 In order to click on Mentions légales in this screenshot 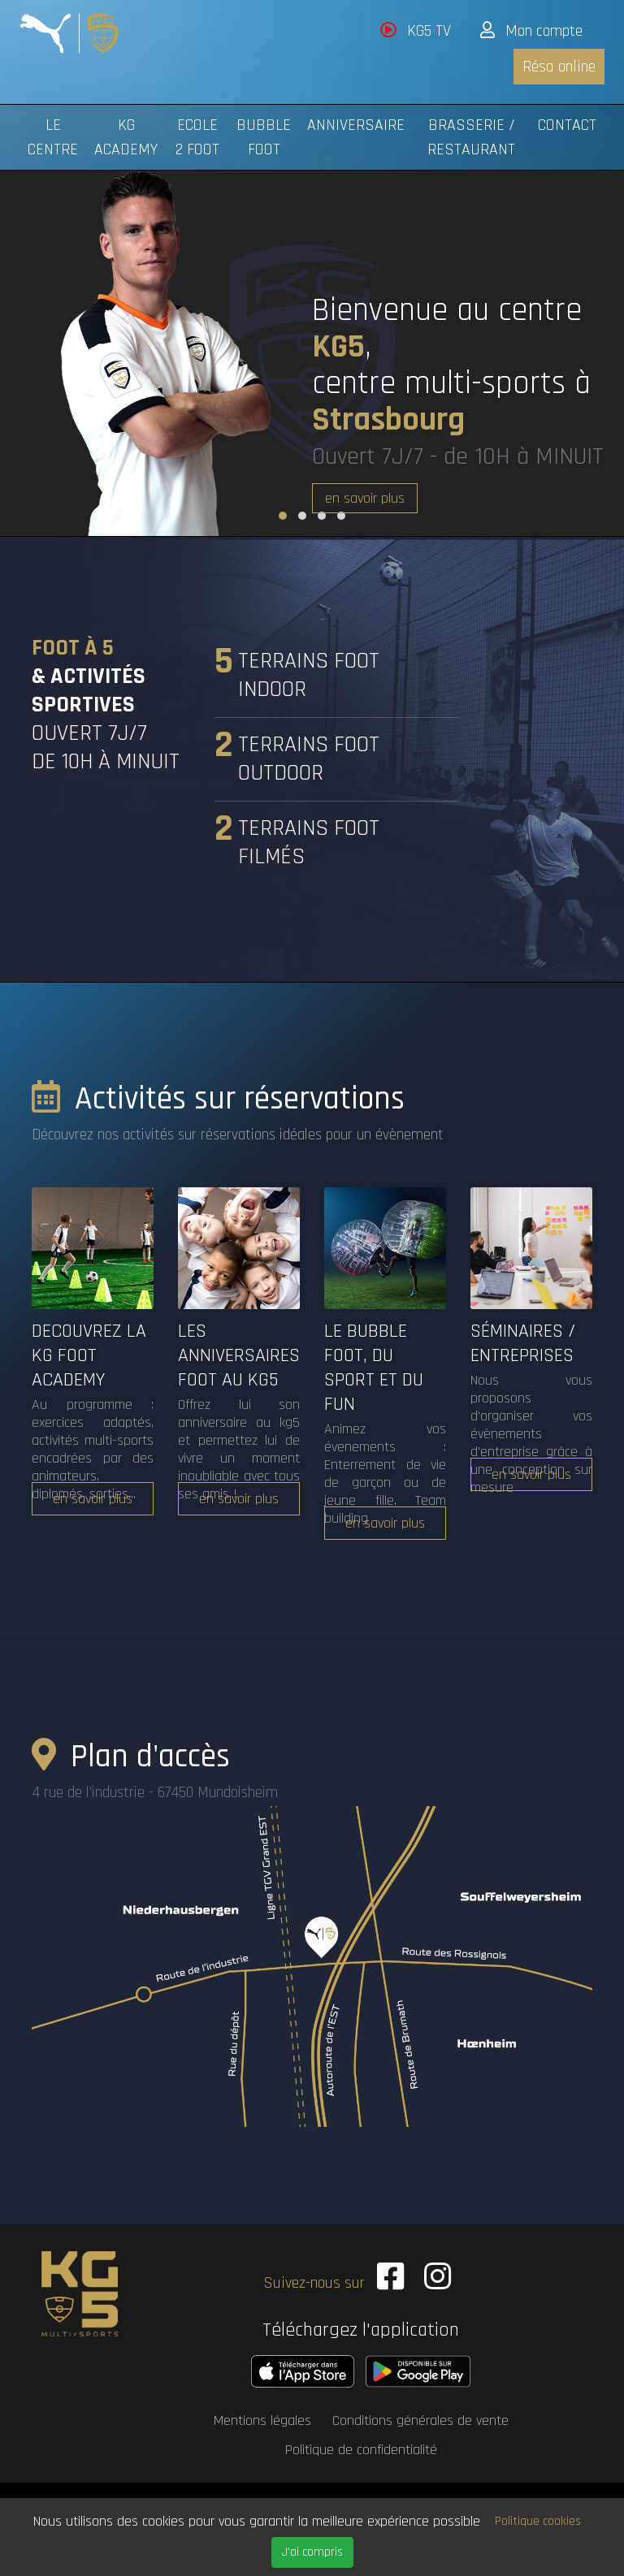, I will do `click(262, 2416)`.